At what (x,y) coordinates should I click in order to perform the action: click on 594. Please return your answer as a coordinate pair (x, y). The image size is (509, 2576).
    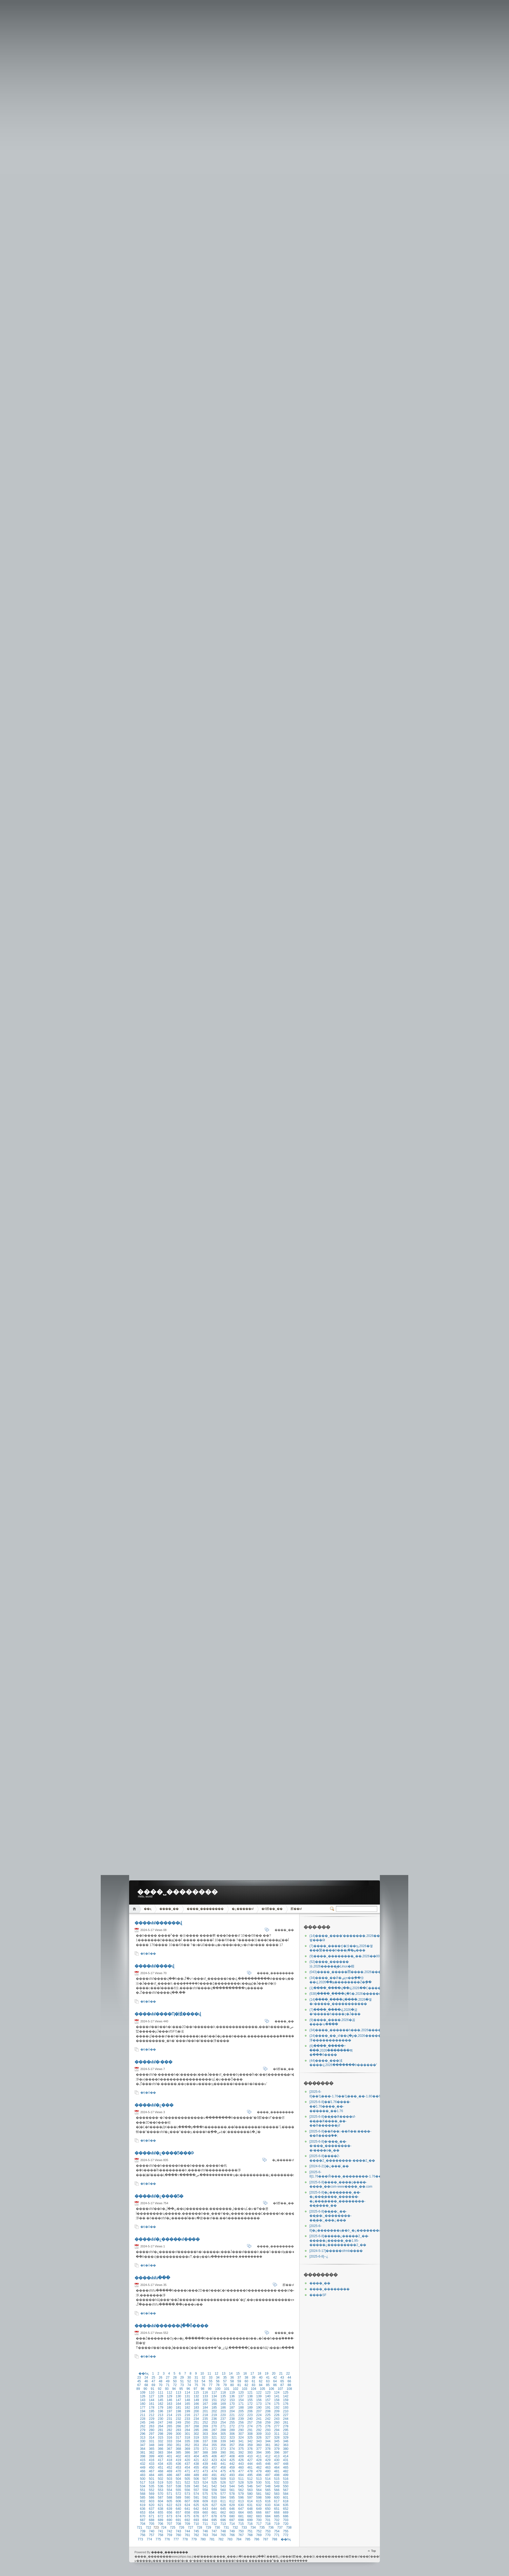
    Looking at the image, I should click on (223, 2497).